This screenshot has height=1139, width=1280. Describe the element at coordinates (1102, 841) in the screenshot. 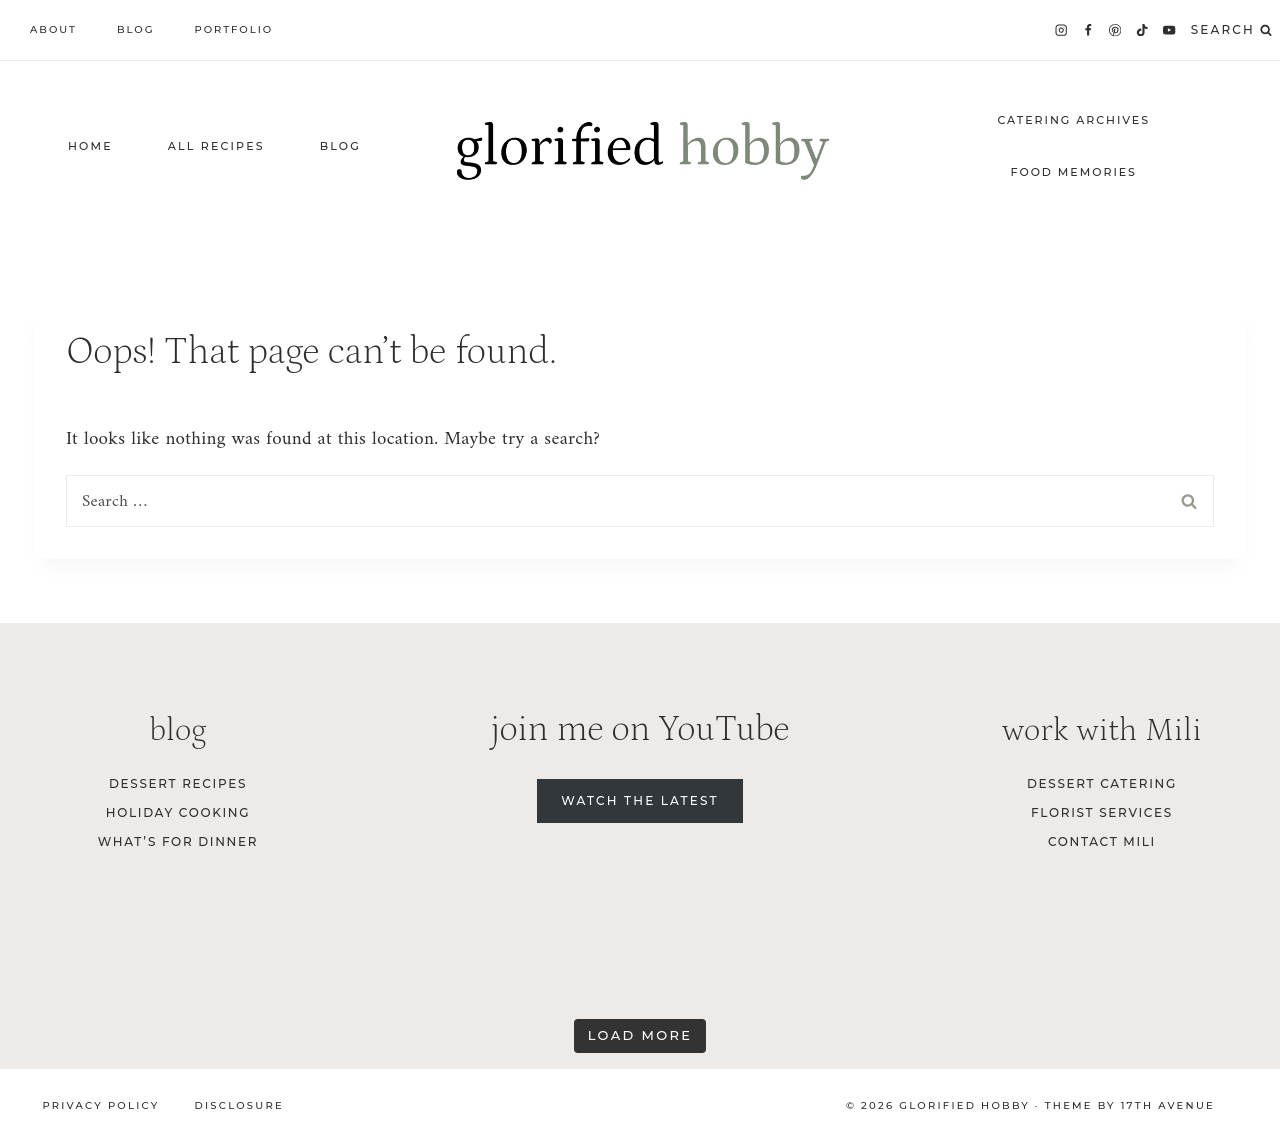

I see `contact Mili` at that location.